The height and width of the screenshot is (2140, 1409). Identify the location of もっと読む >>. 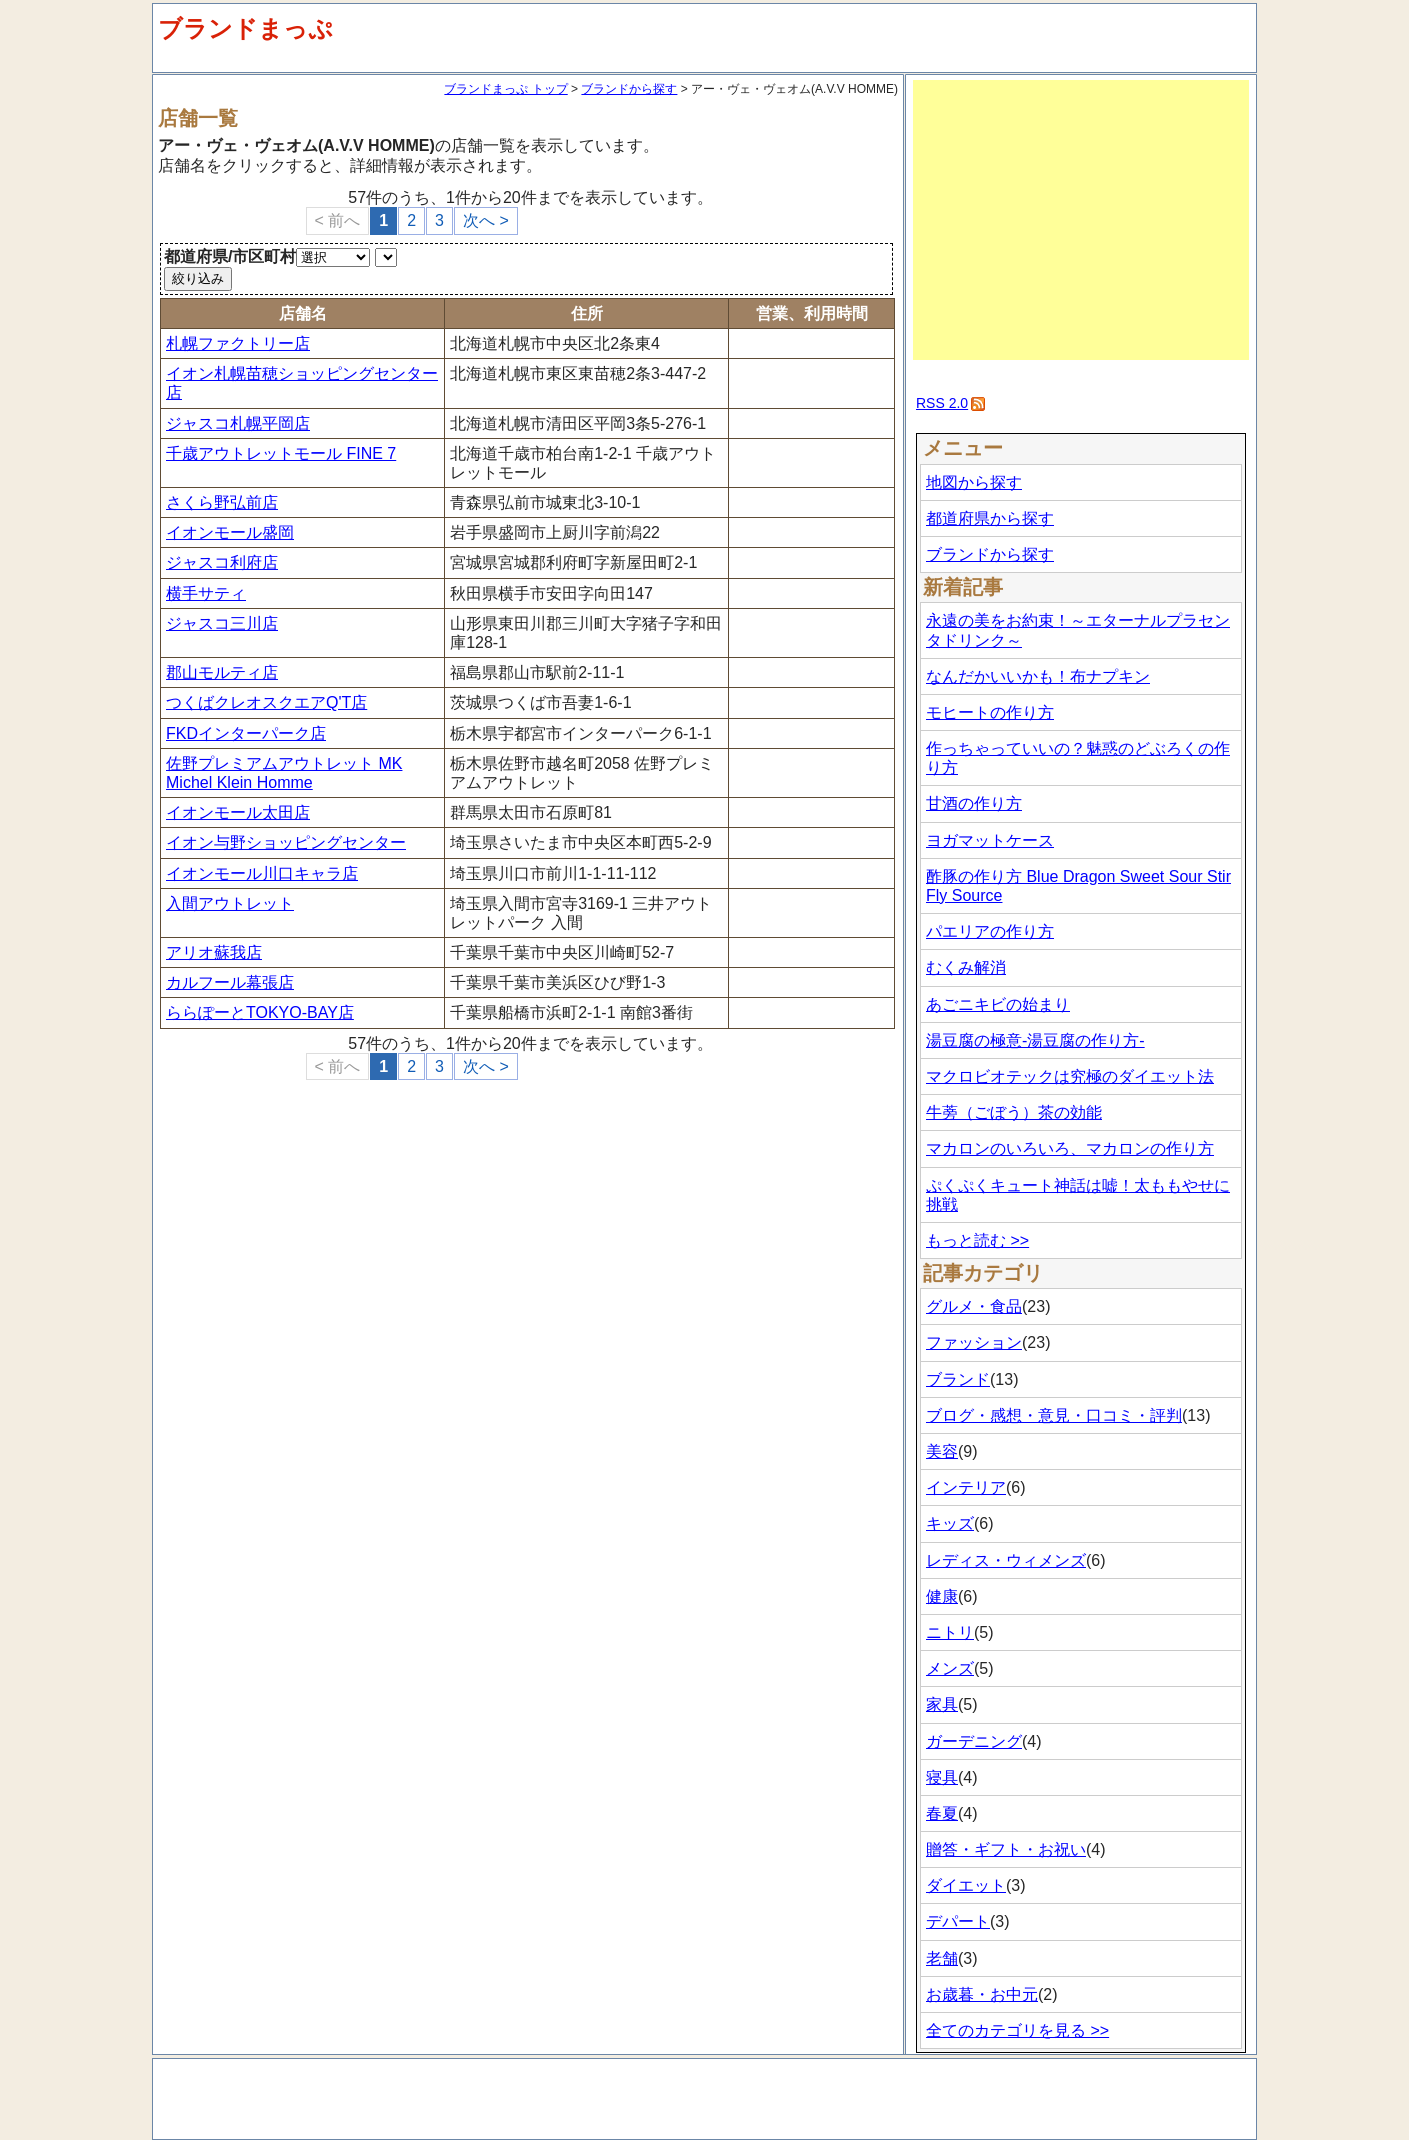
(977, 1240).